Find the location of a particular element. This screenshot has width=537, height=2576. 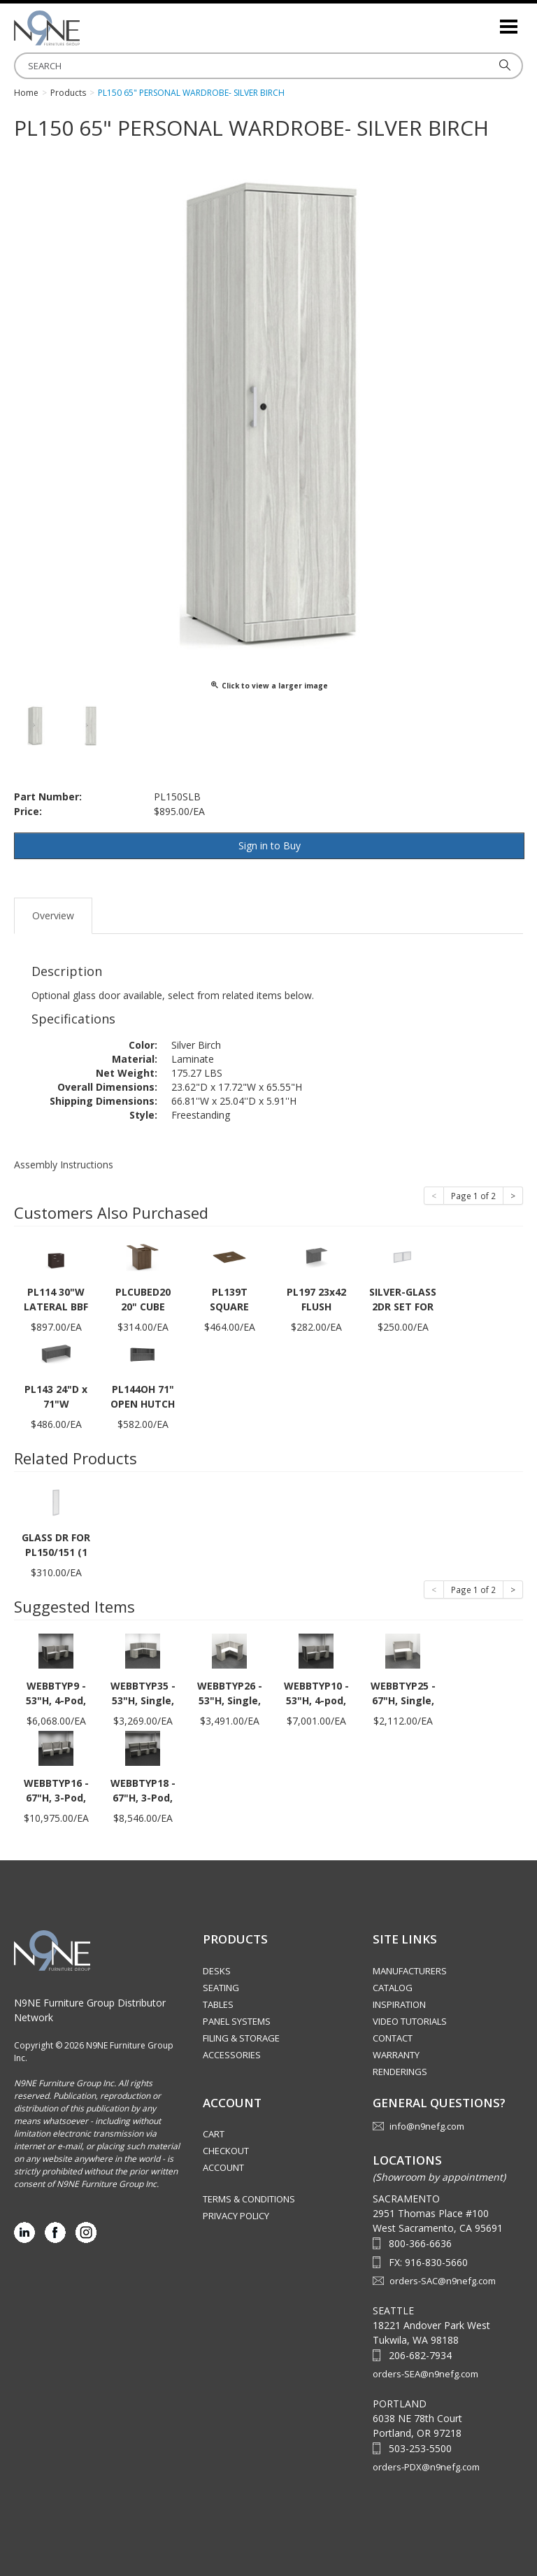

Desks is located at coordinates (217, 1971).